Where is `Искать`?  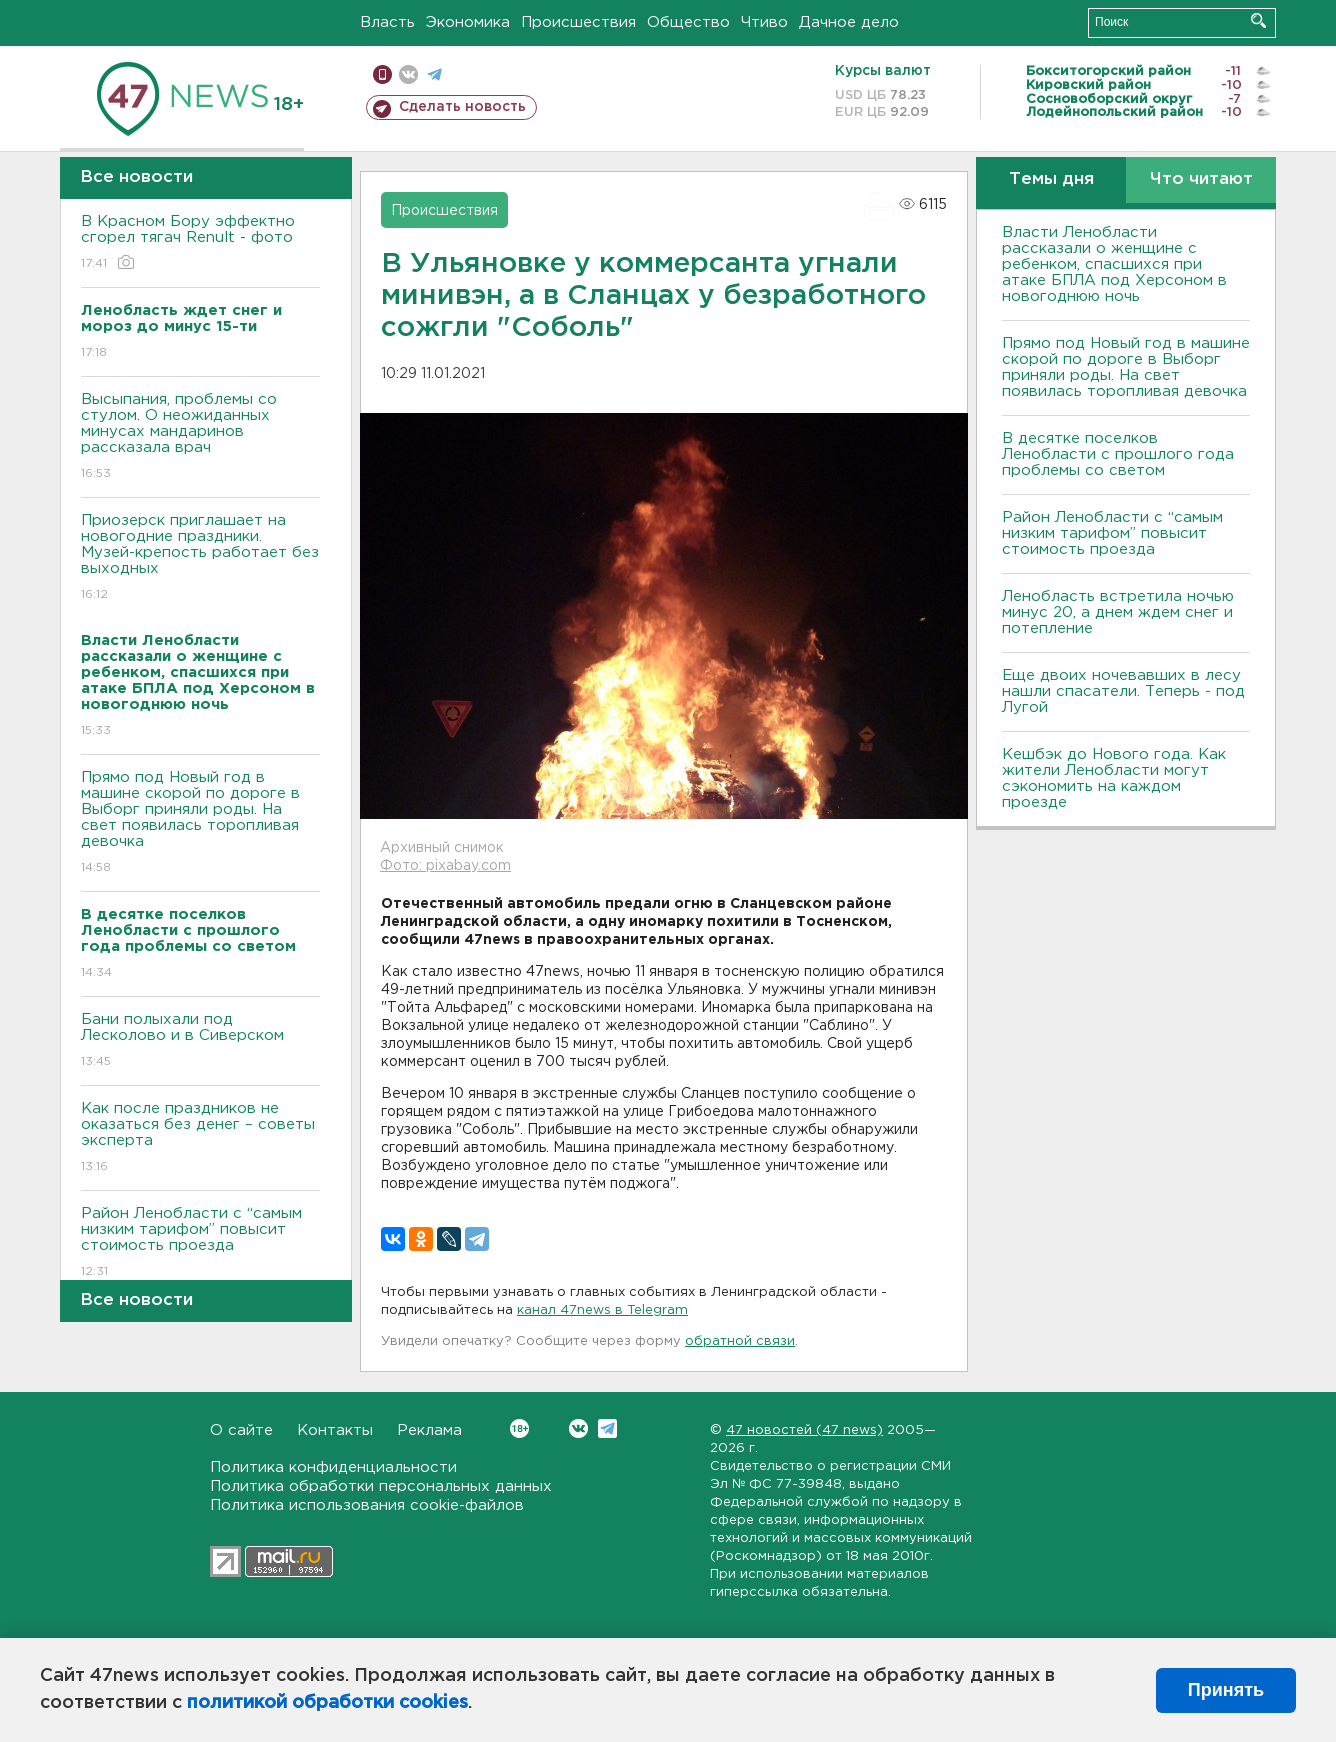
Искать is located at coordinates (1258, 20).